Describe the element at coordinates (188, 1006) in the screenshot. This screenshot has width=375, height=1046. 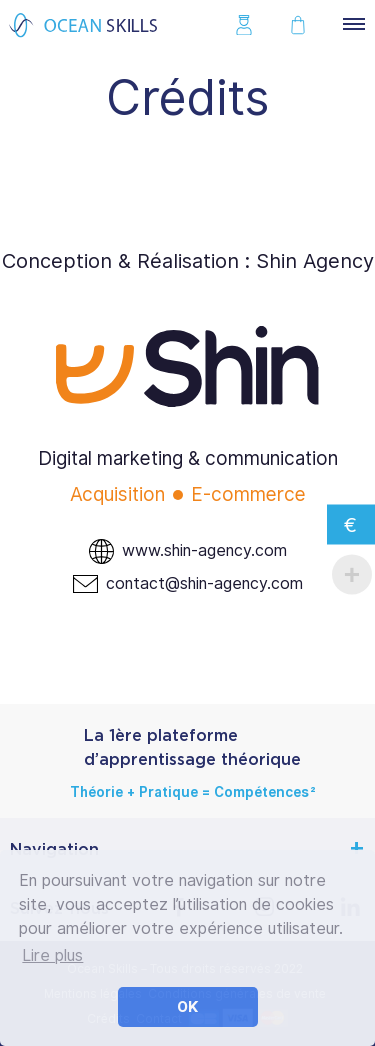
I see `OK [button]` at that location.